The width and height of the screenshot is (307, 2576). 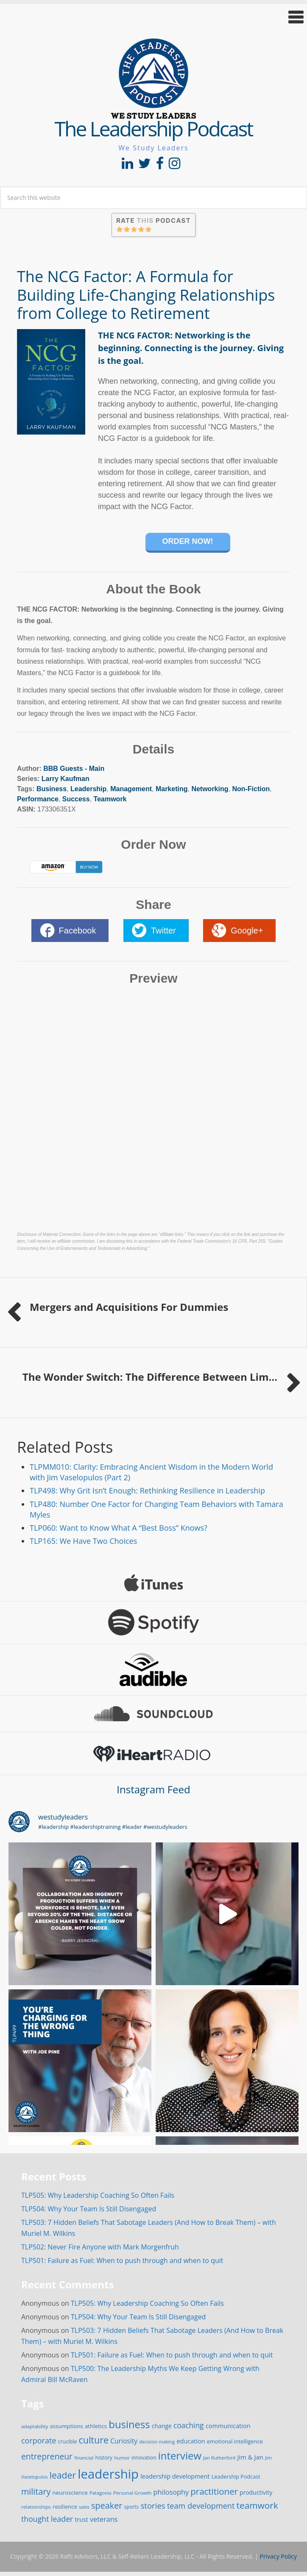 I want to click on thought leader [thought leader (44 items)], so click(x=47, y=2519).